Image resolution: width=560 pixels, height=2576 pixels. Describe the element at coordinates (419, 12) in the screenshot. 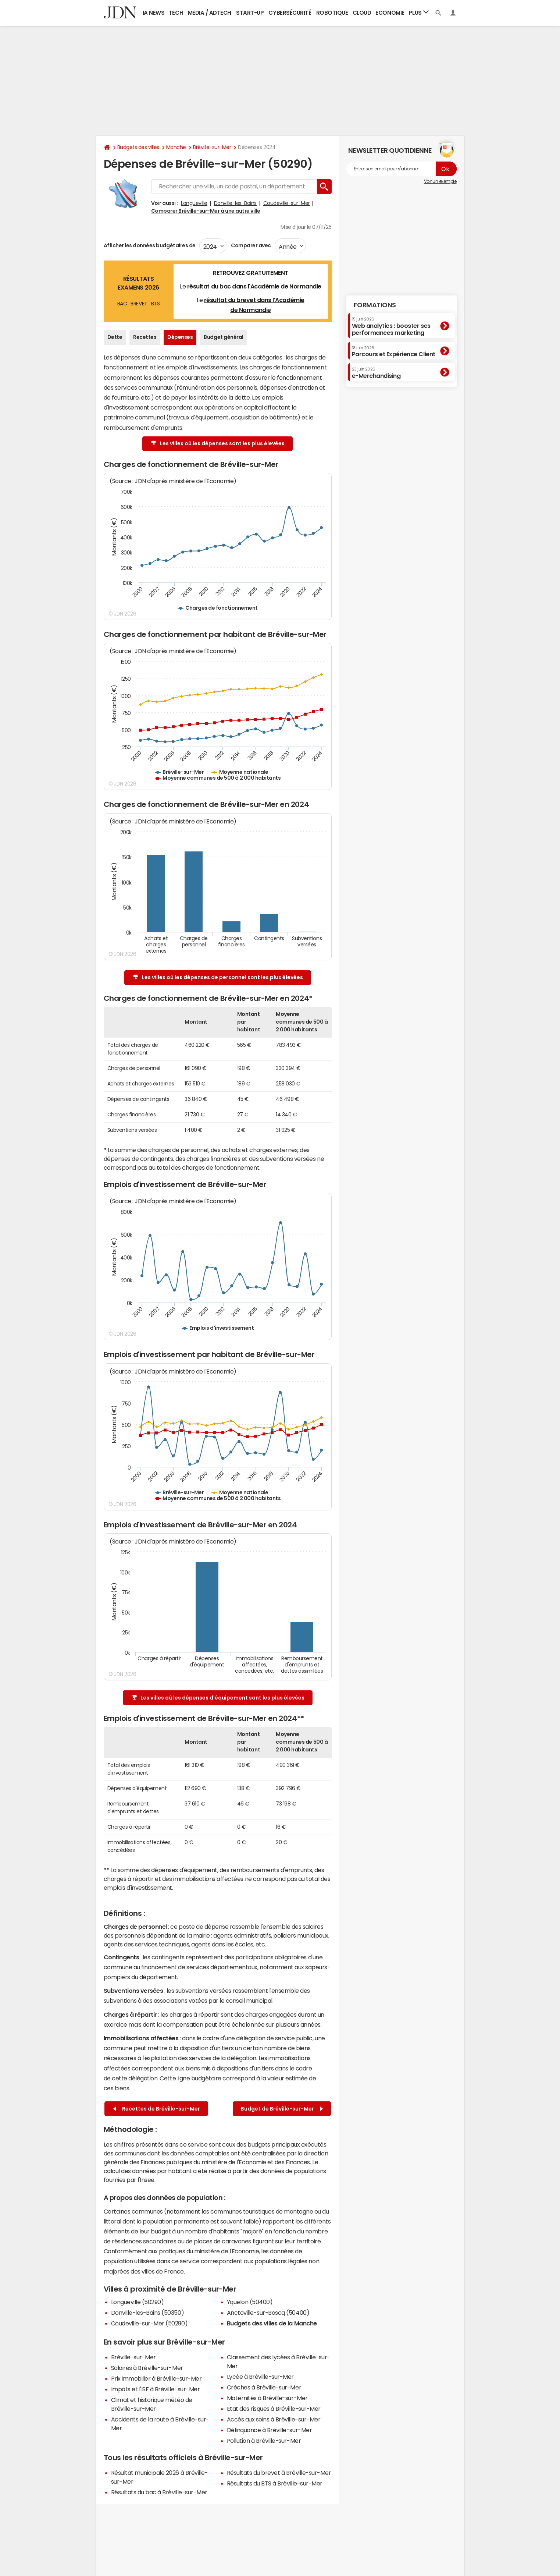

I see `Plus` at that location.